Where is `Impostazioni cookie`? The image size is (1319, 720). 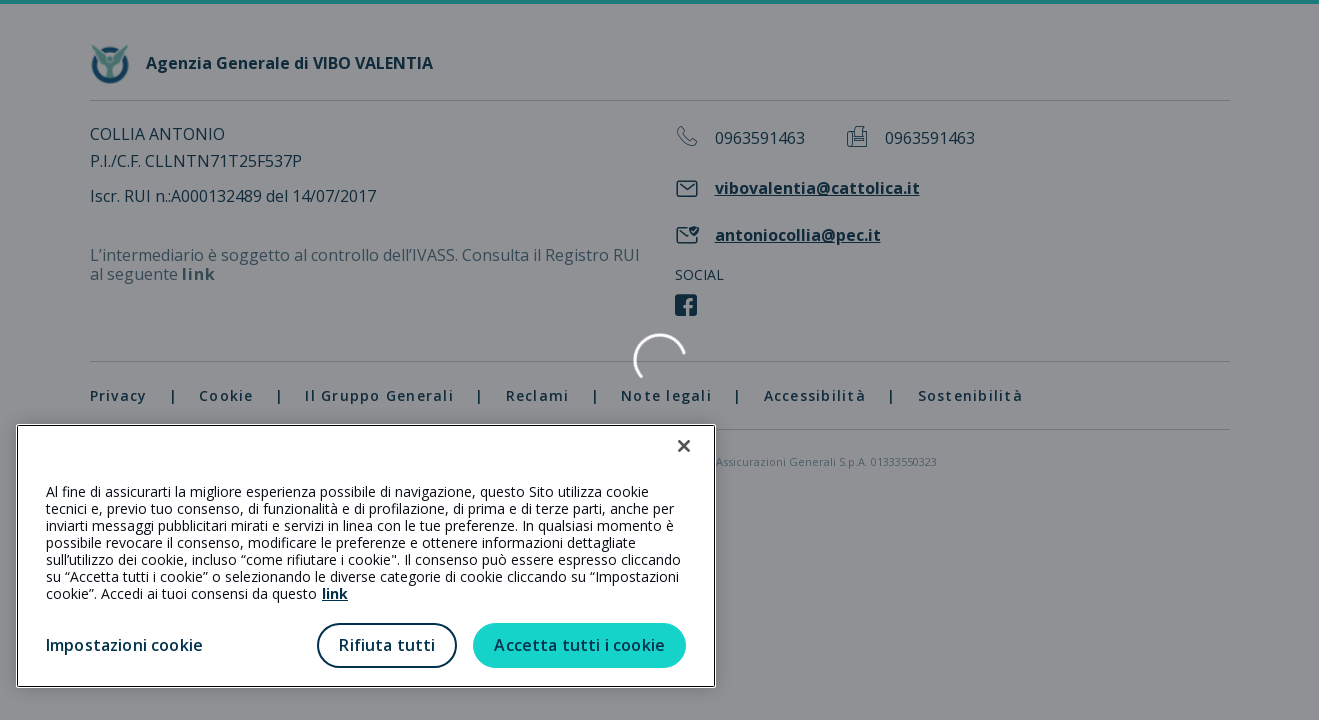
Impostazioni cookie is located at coordinates (124, 645).